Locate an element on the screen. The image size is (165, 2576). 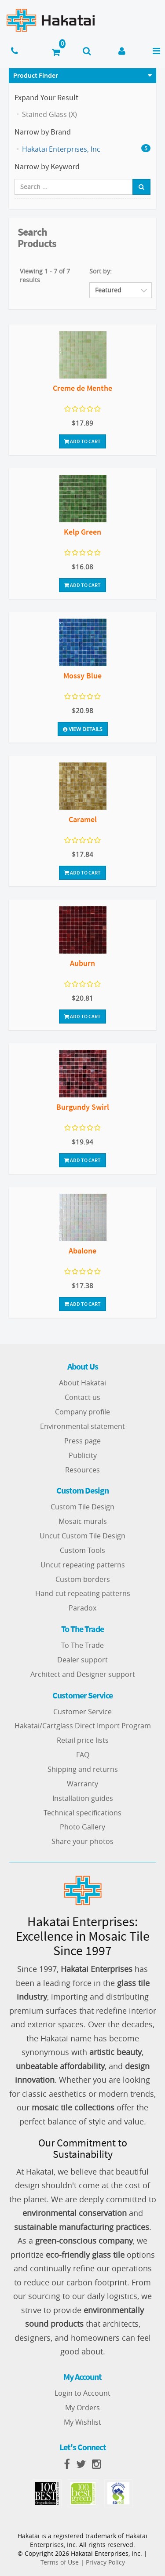
Shipping and returns is located at coordinates (83, 1769).